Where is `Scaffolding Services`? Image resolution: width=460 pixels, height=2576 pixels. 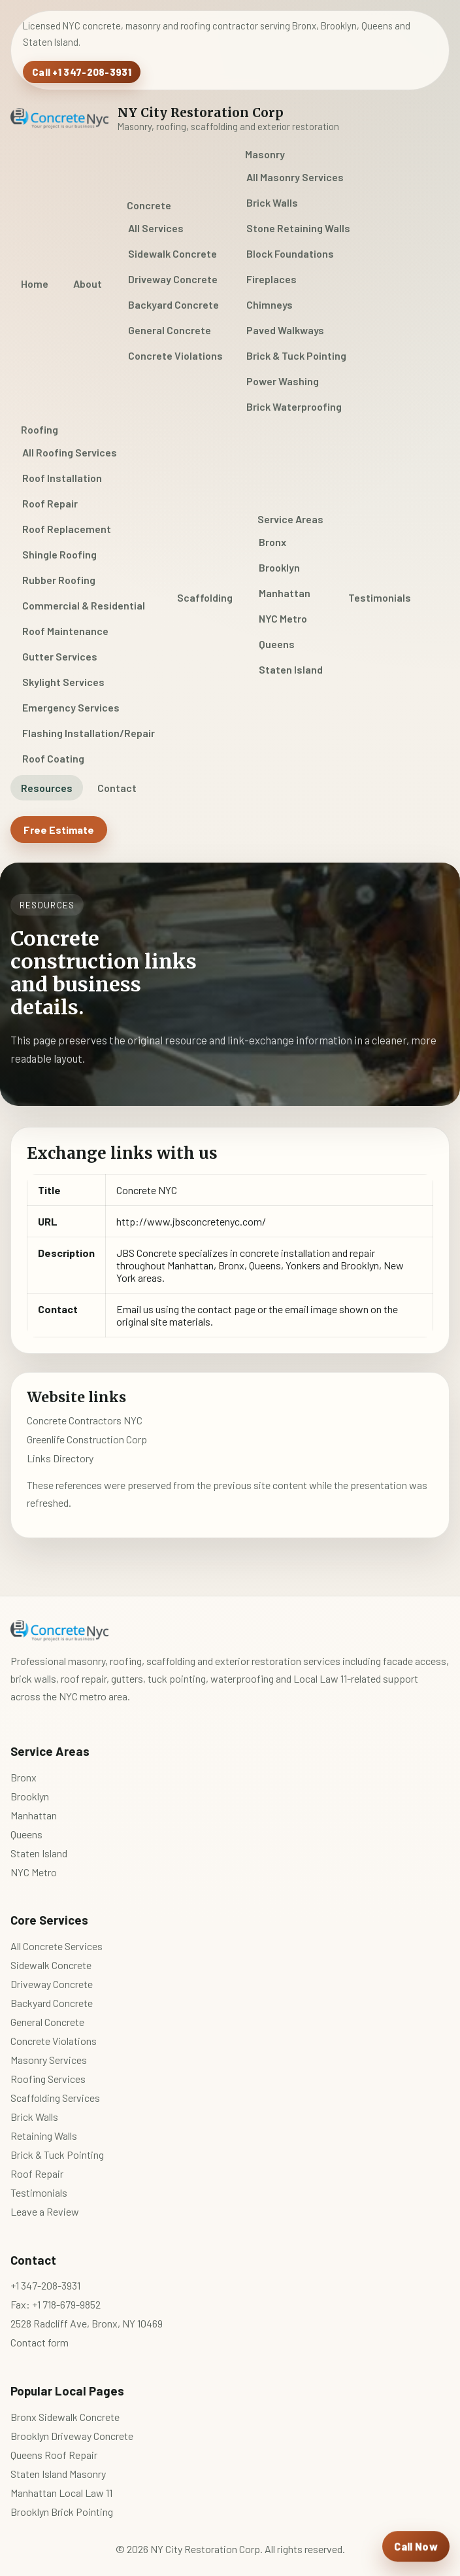 Scaffolding Services is located at coordinates (55, 2097).